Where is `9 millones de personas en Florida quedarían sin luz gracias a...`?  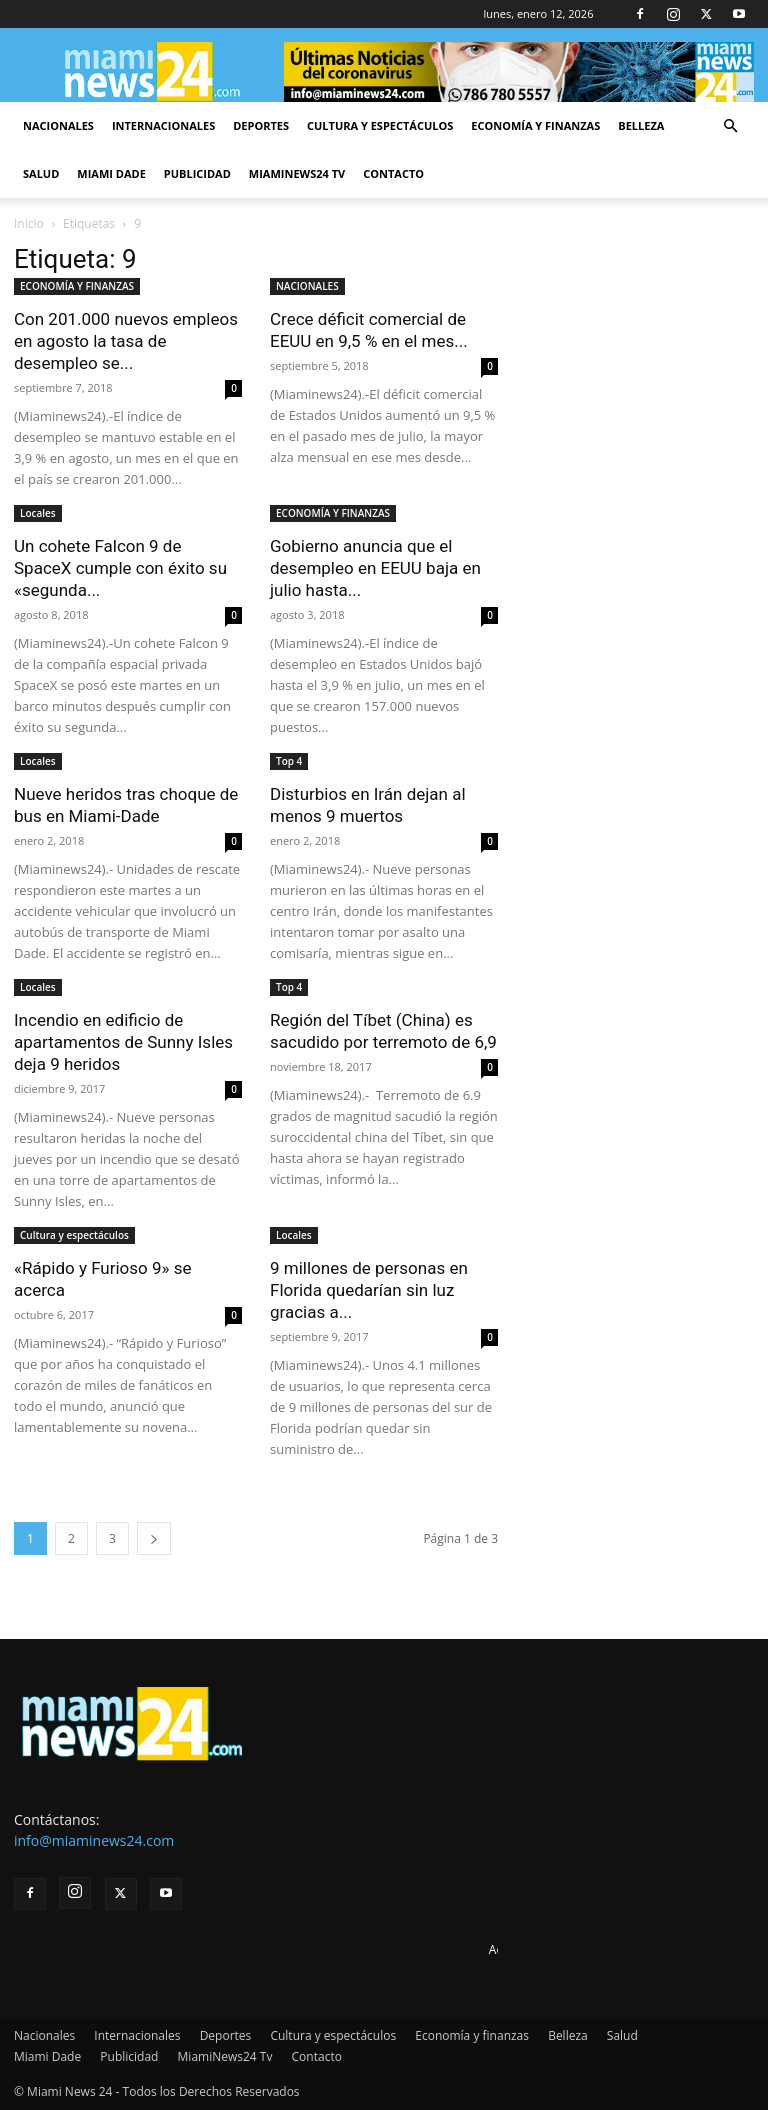
9 millones de personas en Florida quedarían sin luz gracias a... is located at coordinates (369, 1290).